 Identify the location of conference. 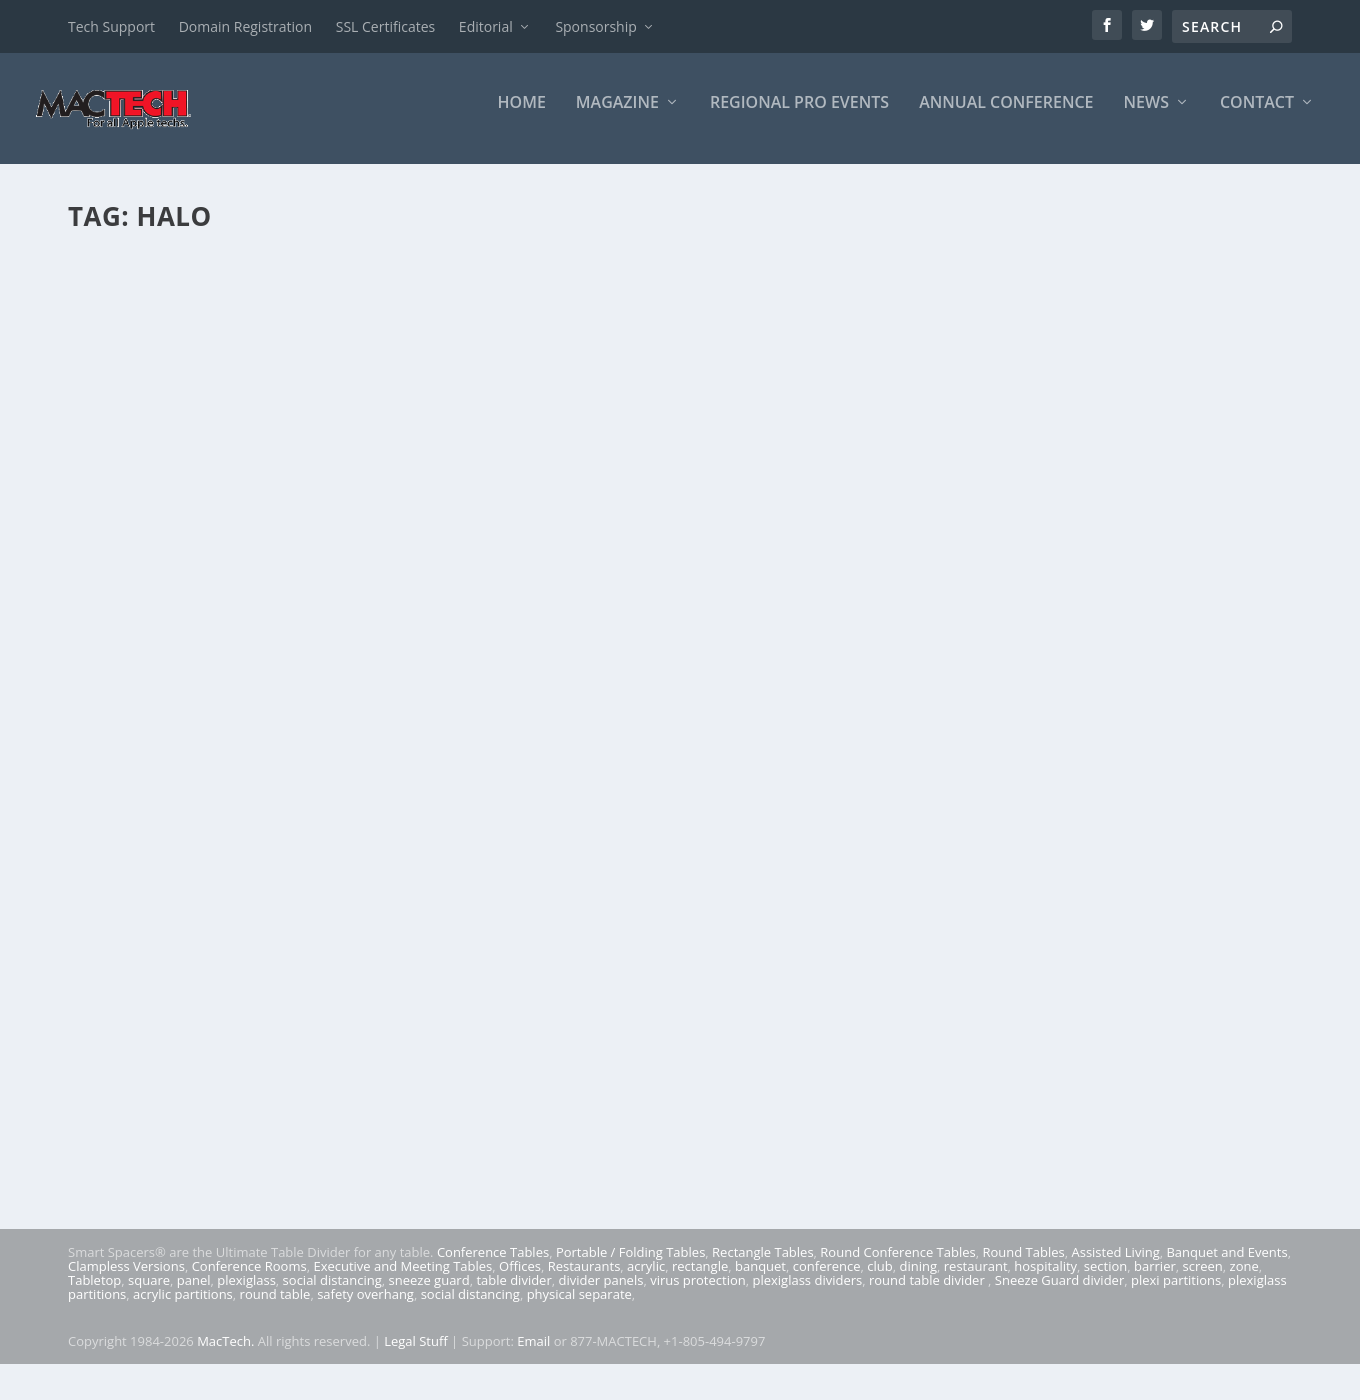
(827, 1279).